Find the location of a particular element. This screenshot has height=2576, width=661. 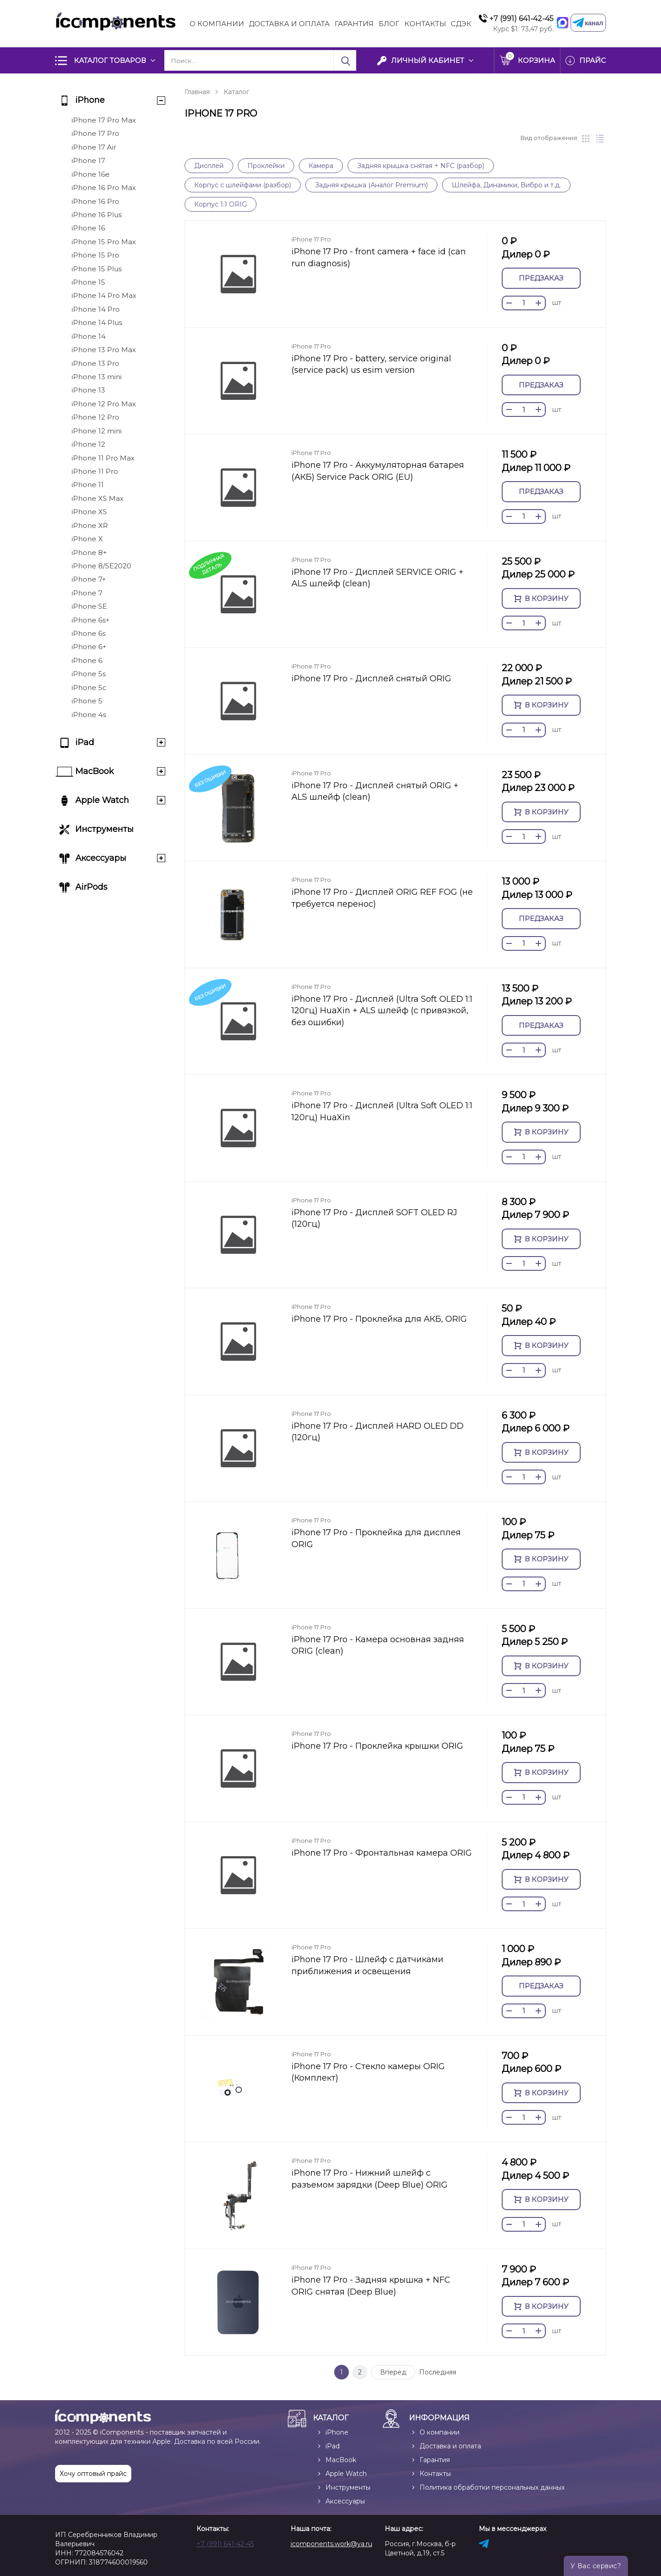

Контакты is located at coordinates (425, 23).